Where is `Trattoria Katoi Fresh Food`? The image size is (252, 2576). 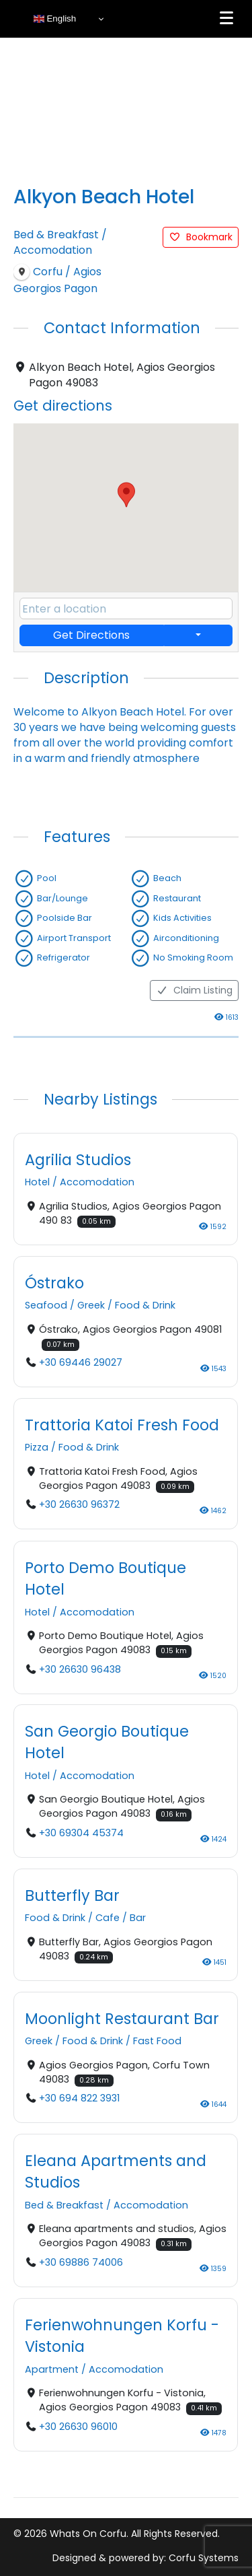 Trattoria Katoi Fresh Food is located at coordinates (122, 1425).